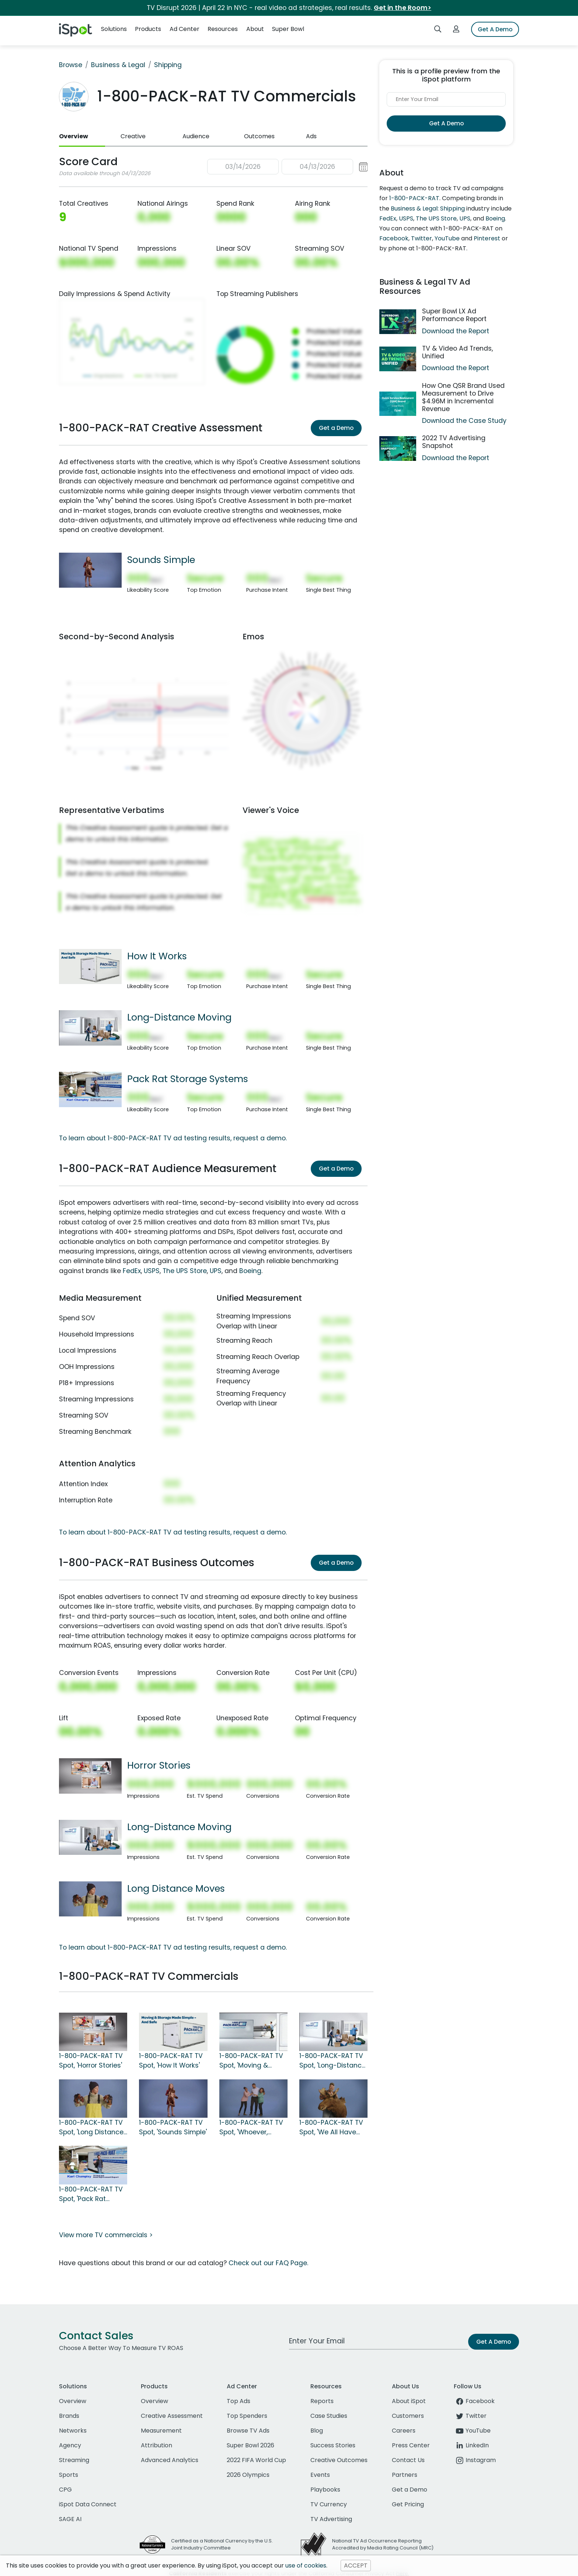 This screenshot has width=578, height=2576. I want to click on YouTube [youtube], so click(472, 2430).